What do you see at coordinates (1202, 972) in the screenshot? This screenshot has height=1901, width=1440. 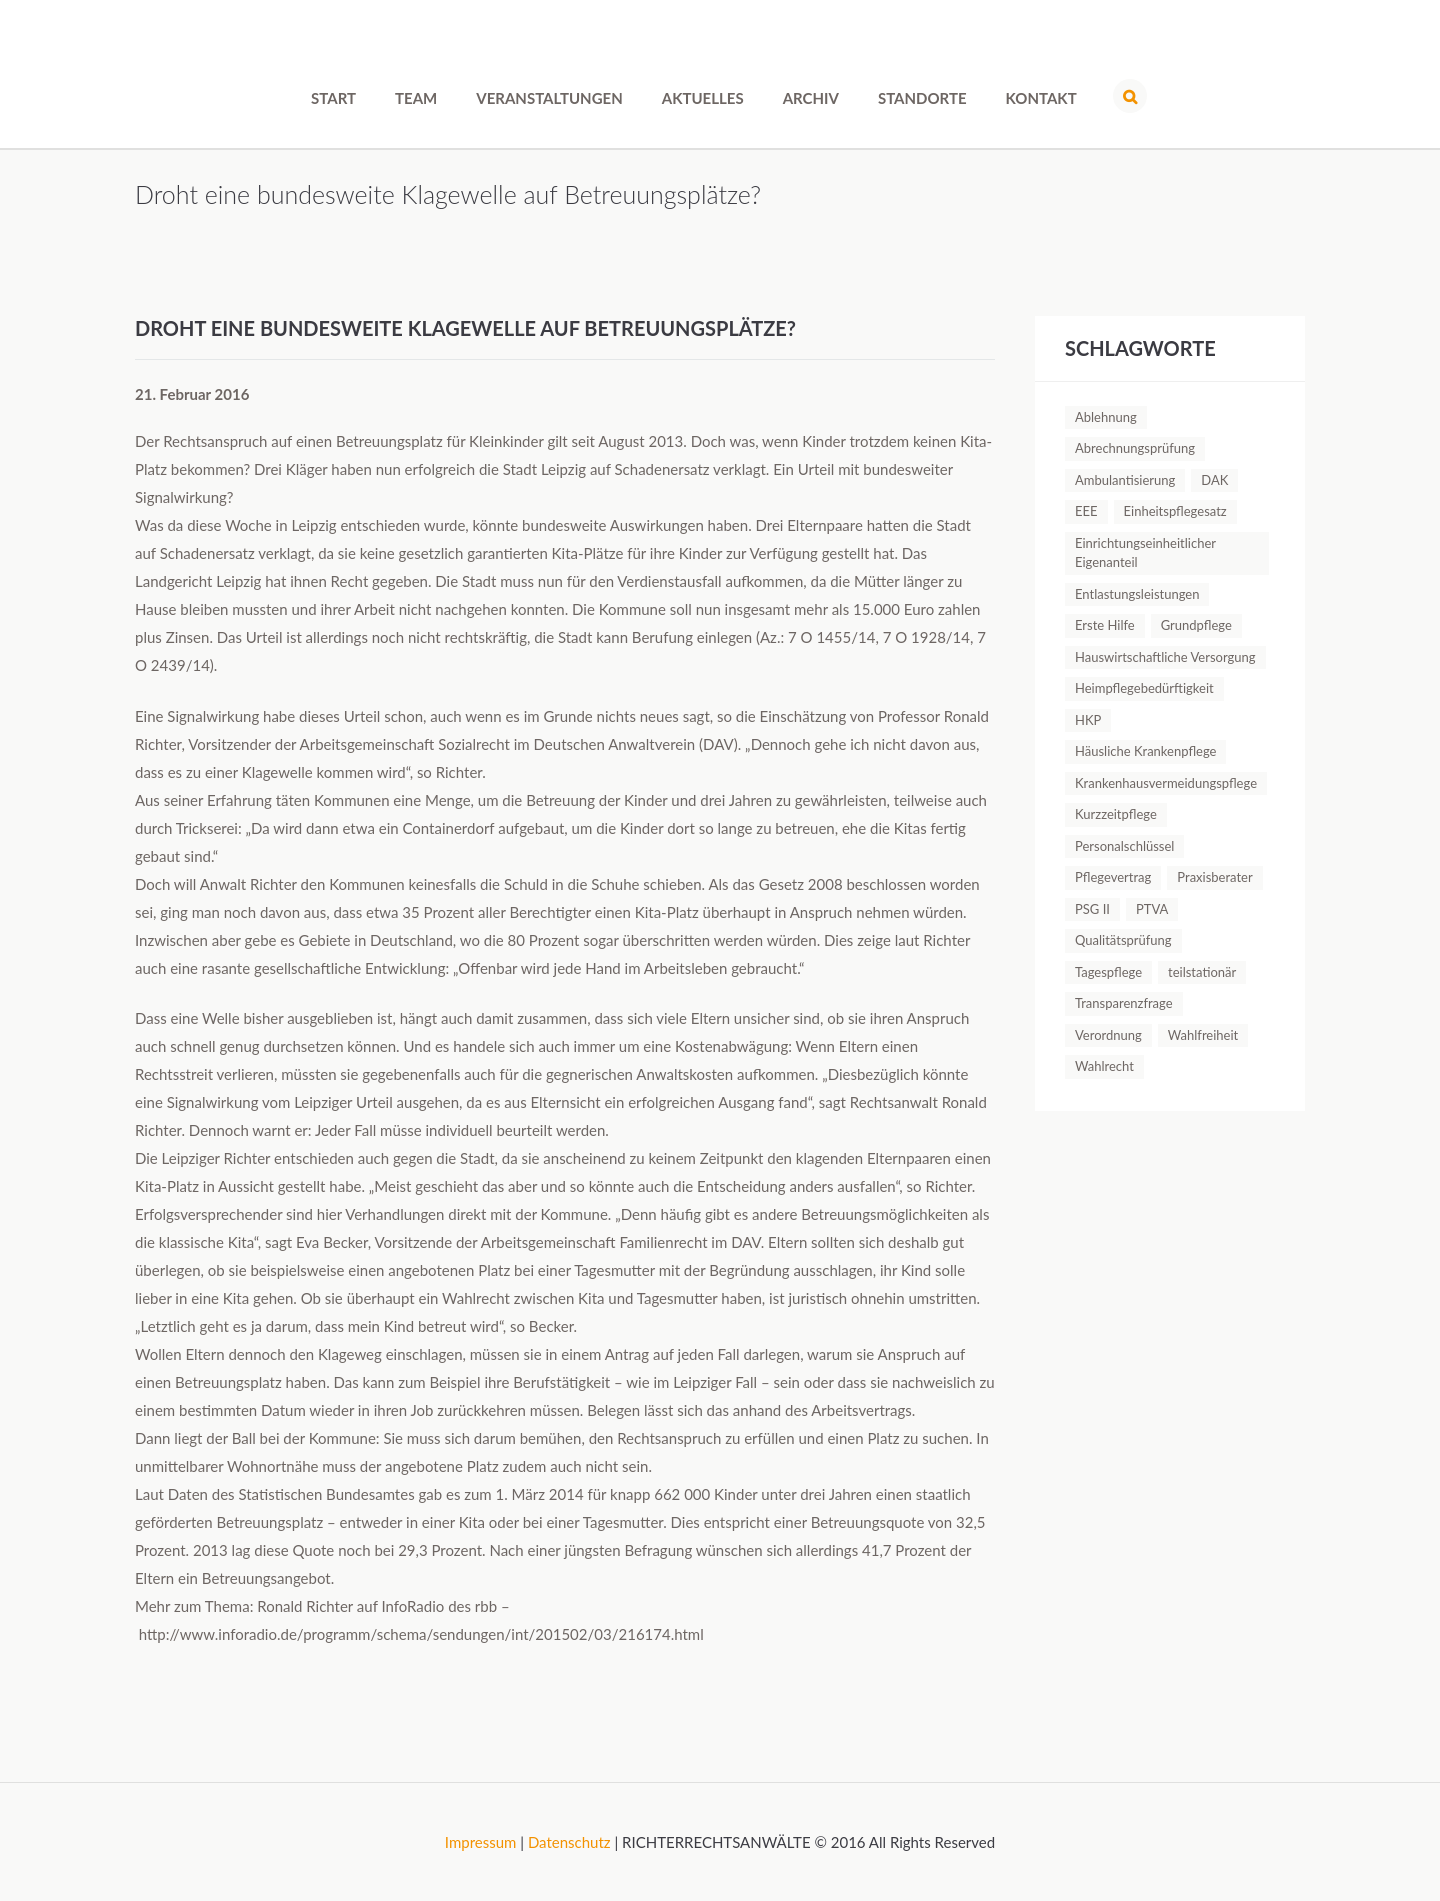 I see `teilstationär [teilstationär (1 Eintrag)]` at bounding box center [1202, 972].